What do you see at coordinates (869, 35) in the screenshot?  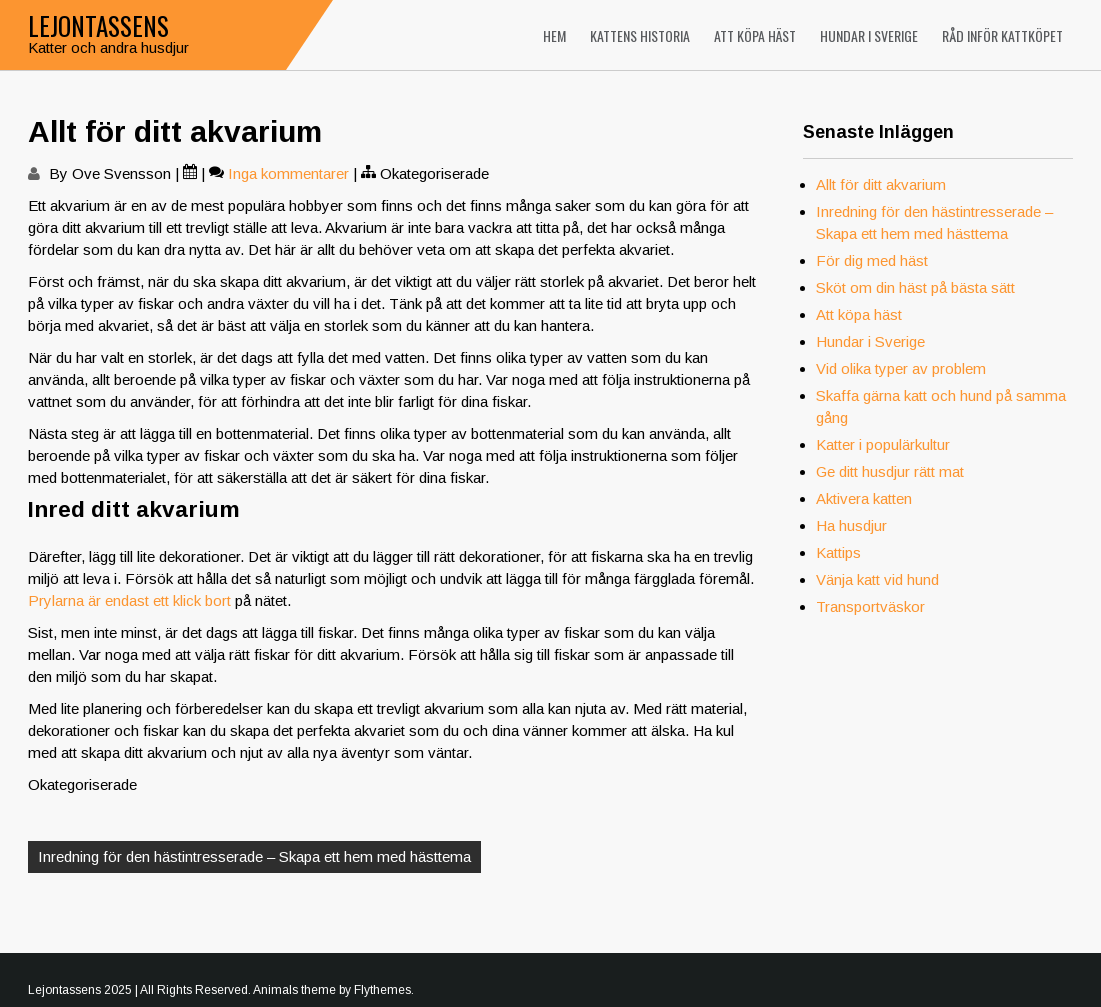 I see `Hundar i Sverige` at bounding box center [869, 35].